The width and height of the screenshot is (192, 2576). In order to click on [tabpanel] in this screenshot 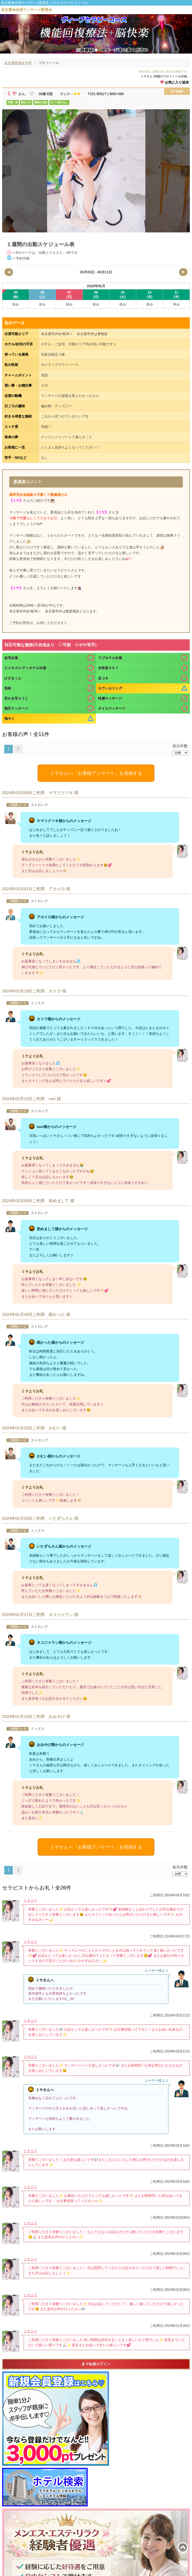, I will do `click(96, 34)`.